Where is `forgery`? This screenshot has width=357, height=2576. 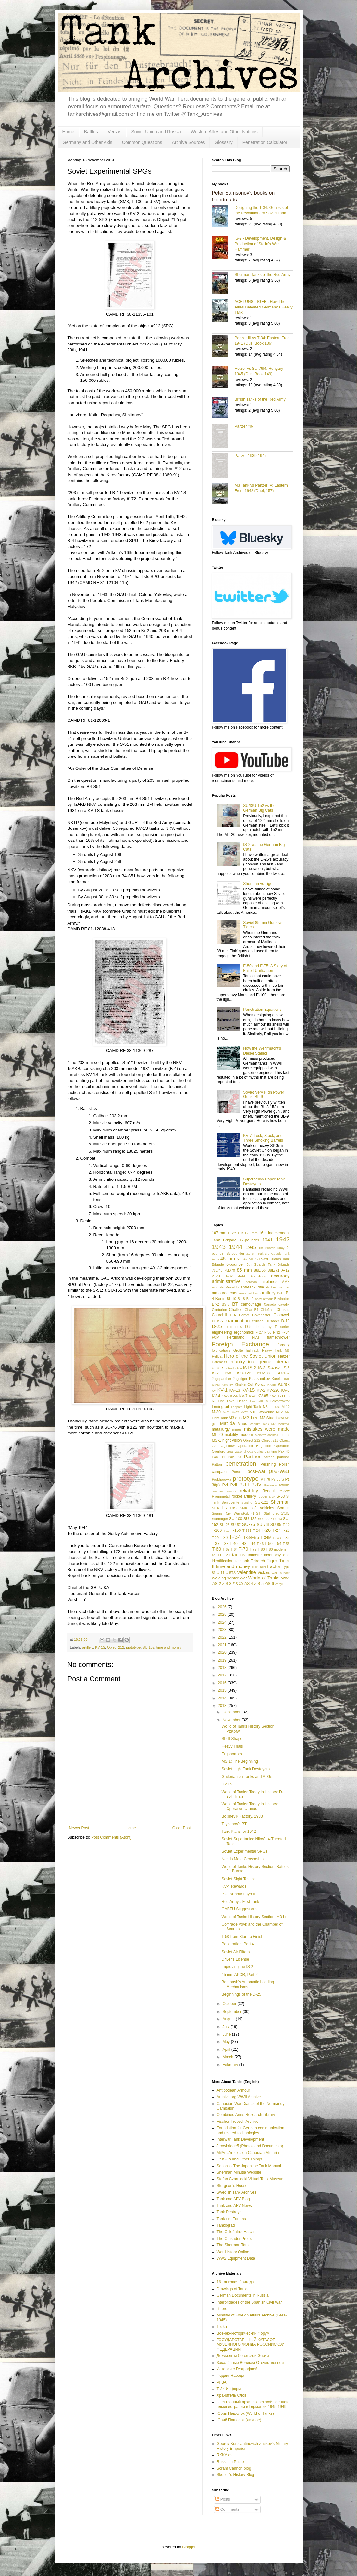
forgery is located at coordinates (283, 1345).